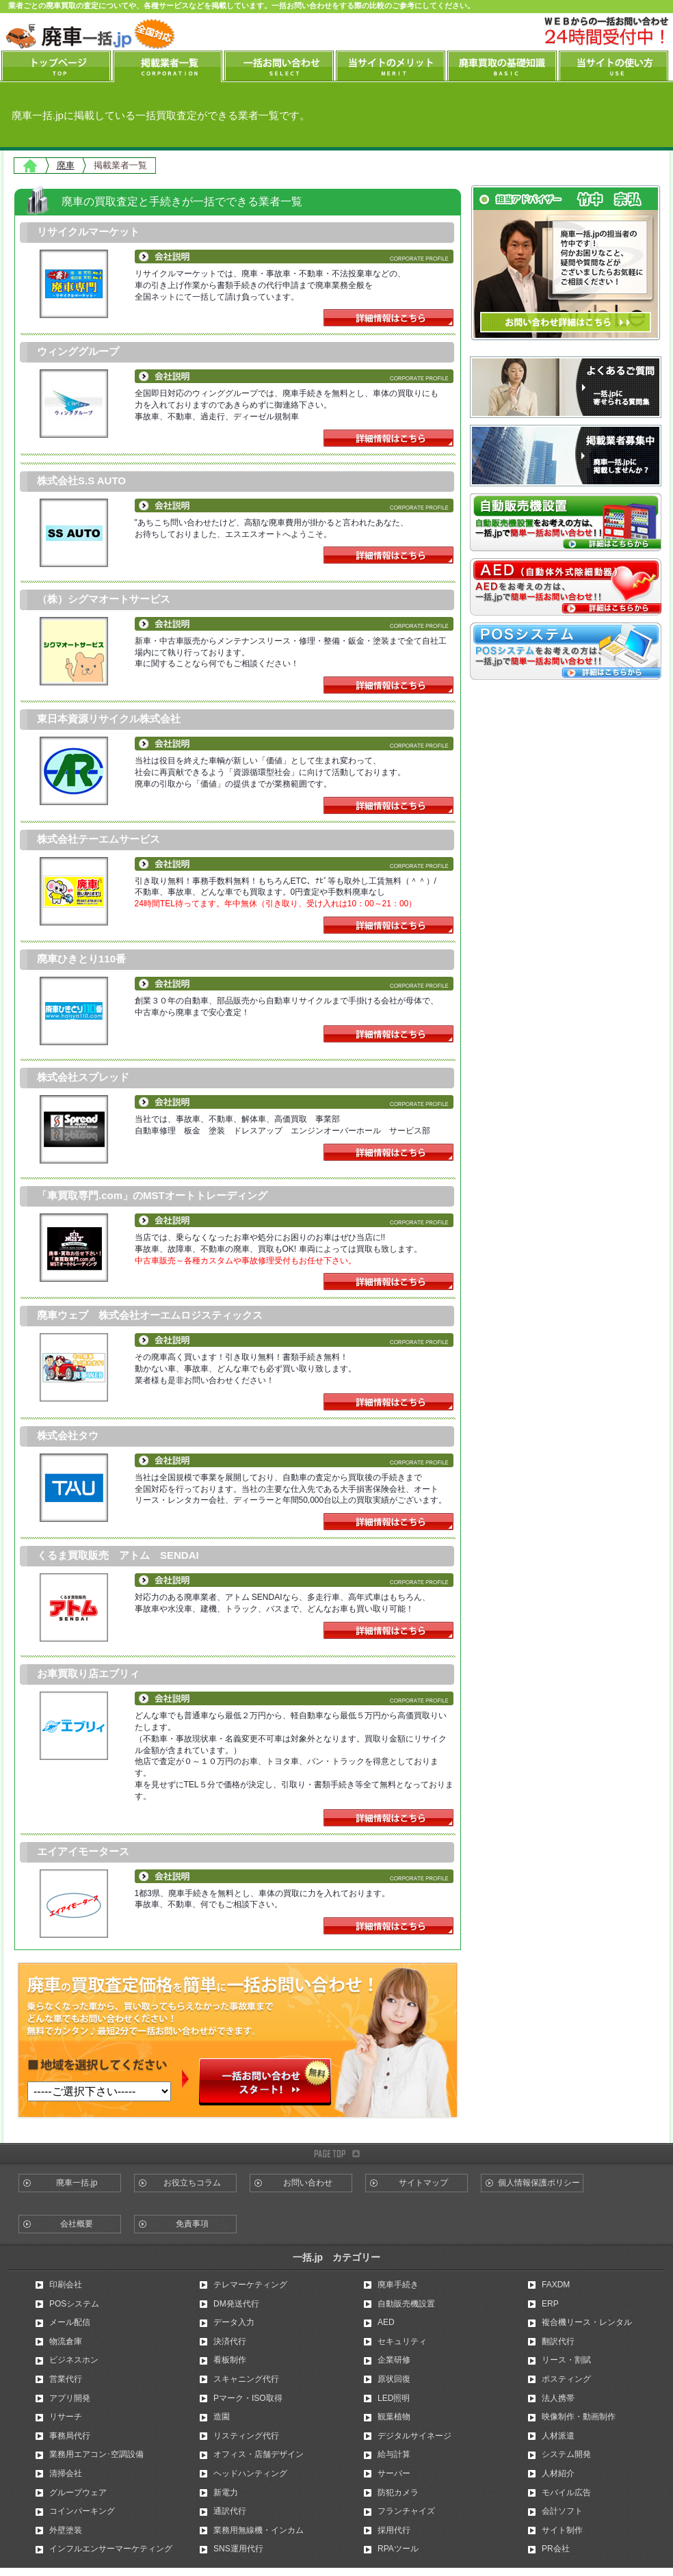 The width and height of the screenshot is (673, 2576). What do you see at coordinates (394, 2379) in the screenshot?
I see `原状回復` at bounding box center [394, 2379].